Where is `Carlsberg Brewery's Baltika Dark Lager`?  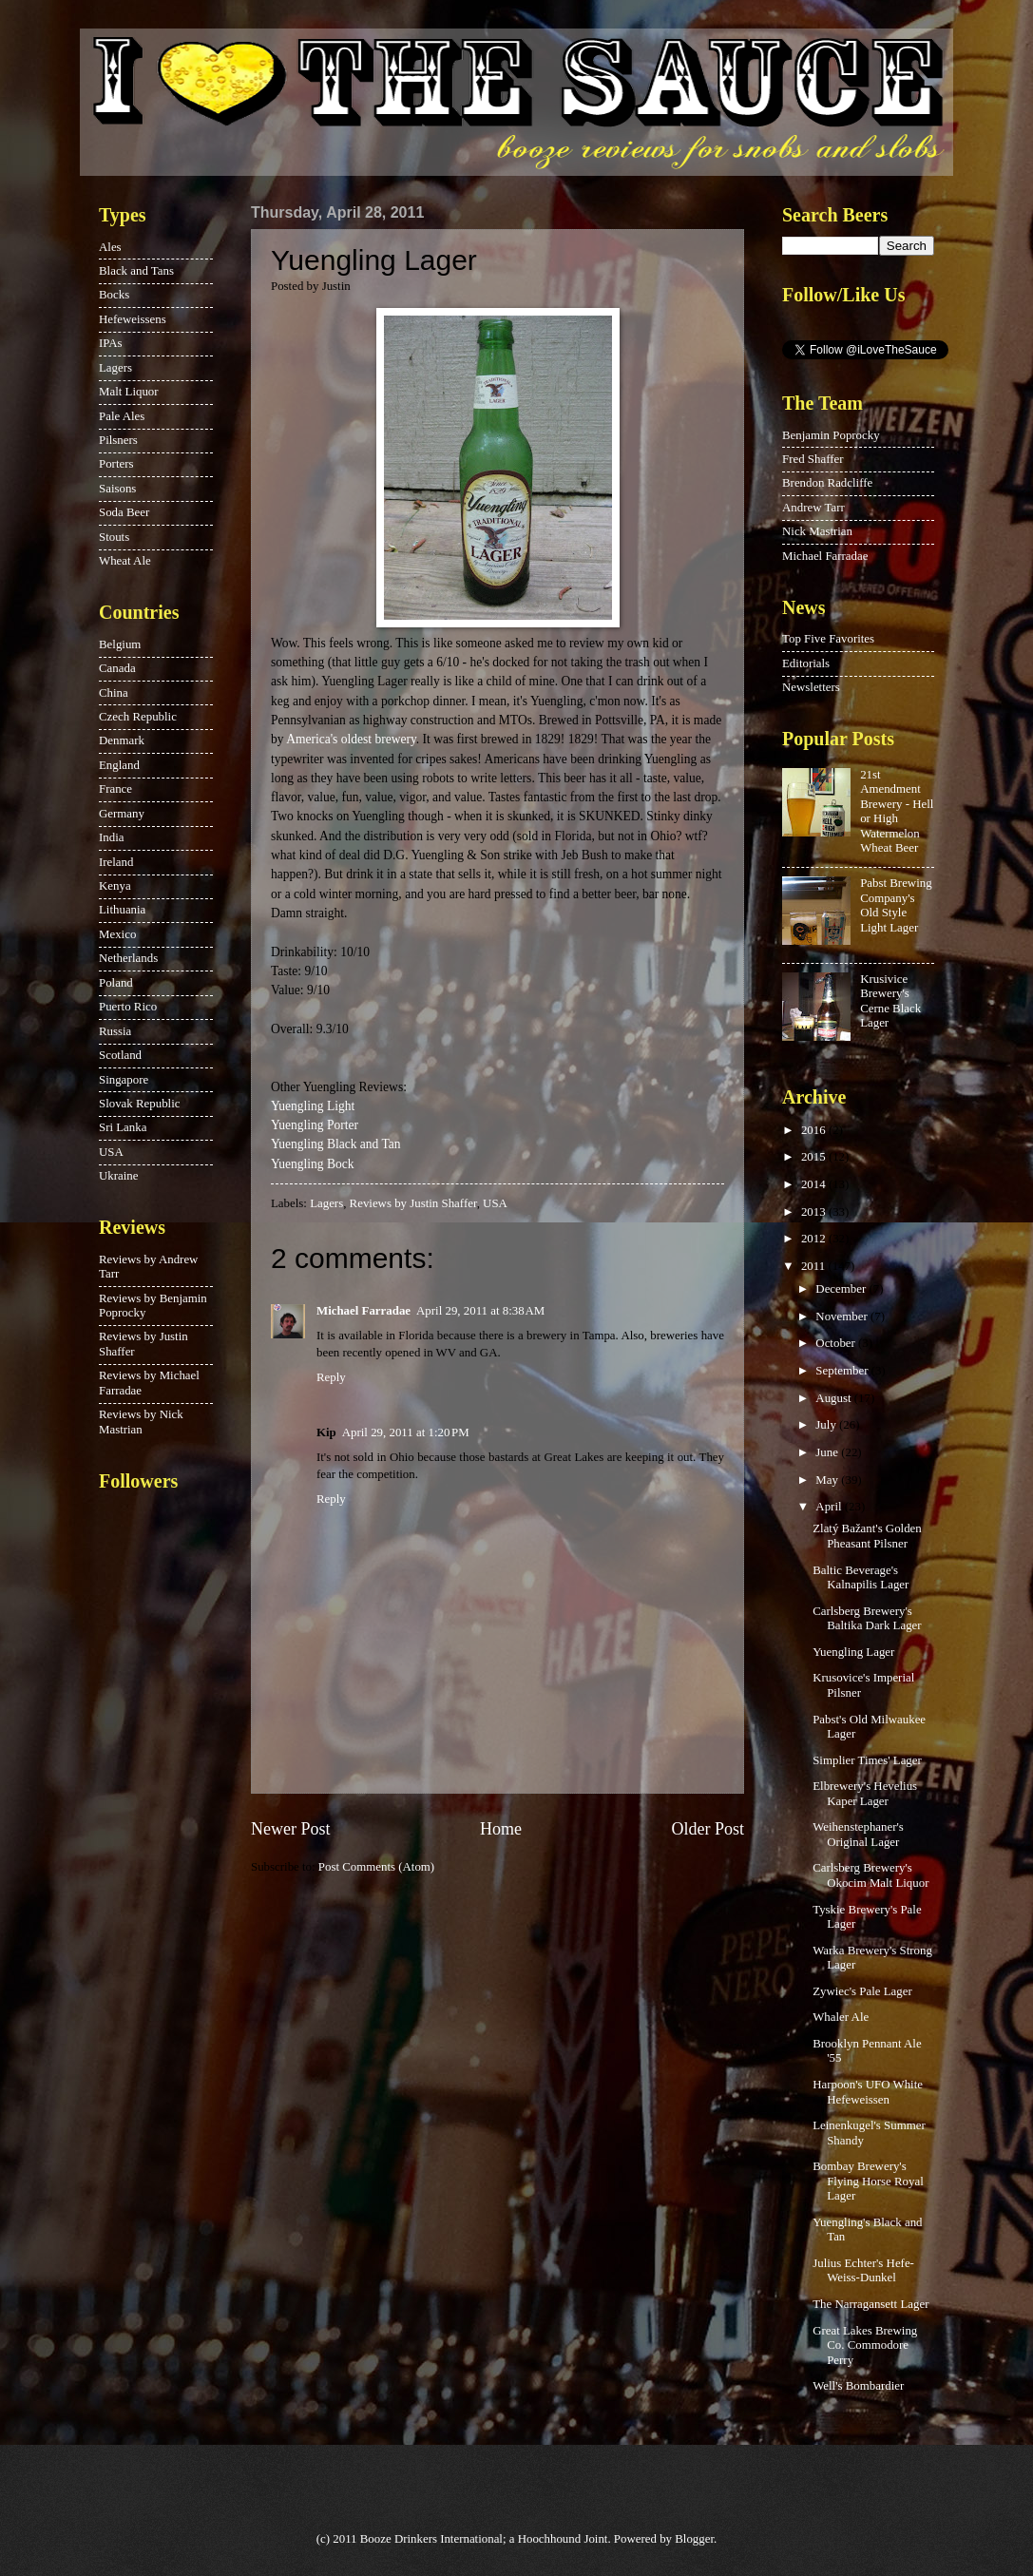 Carlsberg Brewery's Baltika Dark Lager is located at coordinates (867, 1618).